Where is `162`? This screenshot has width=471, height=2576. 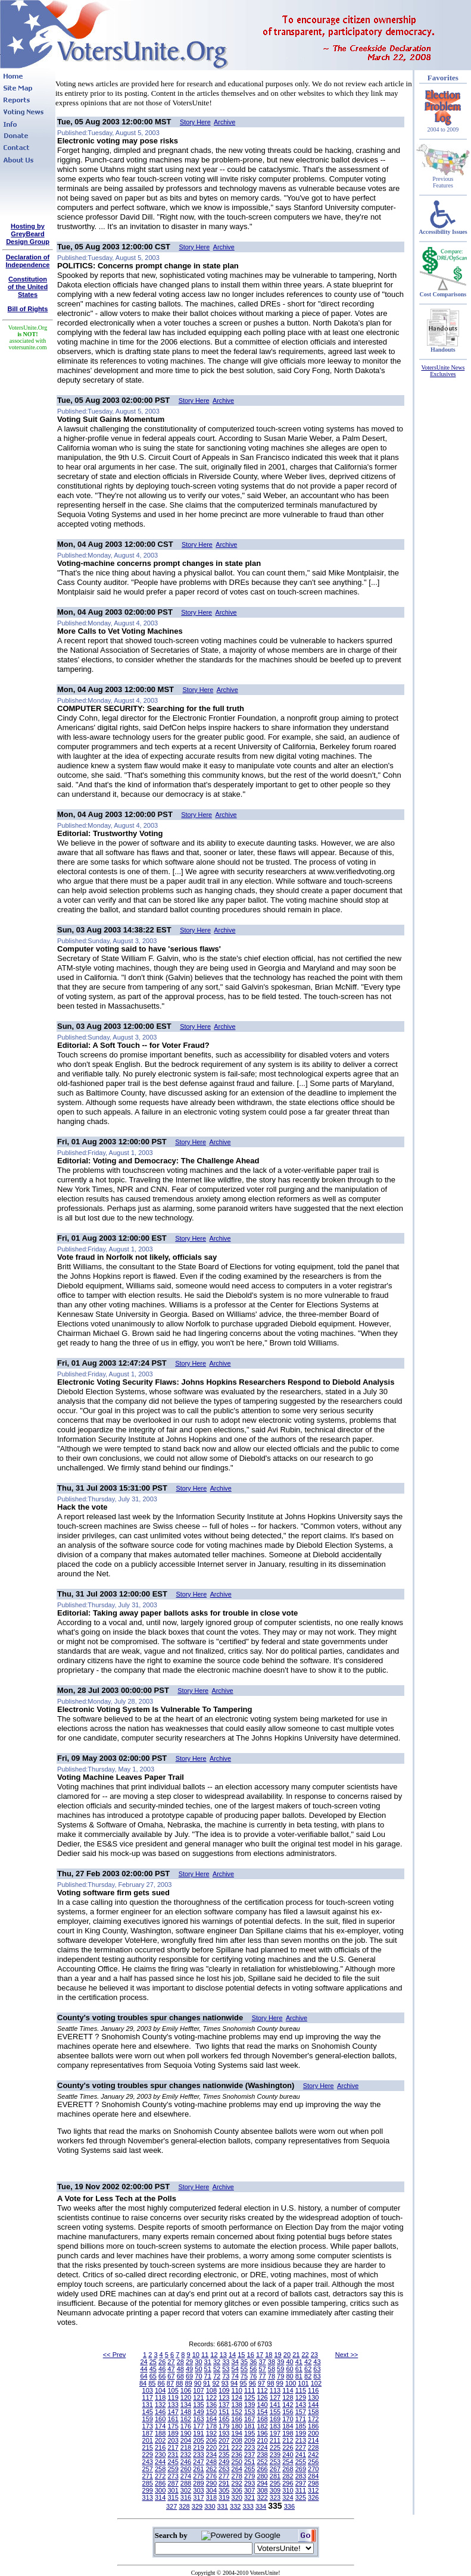 162 is located at coordinates (185, 2418).